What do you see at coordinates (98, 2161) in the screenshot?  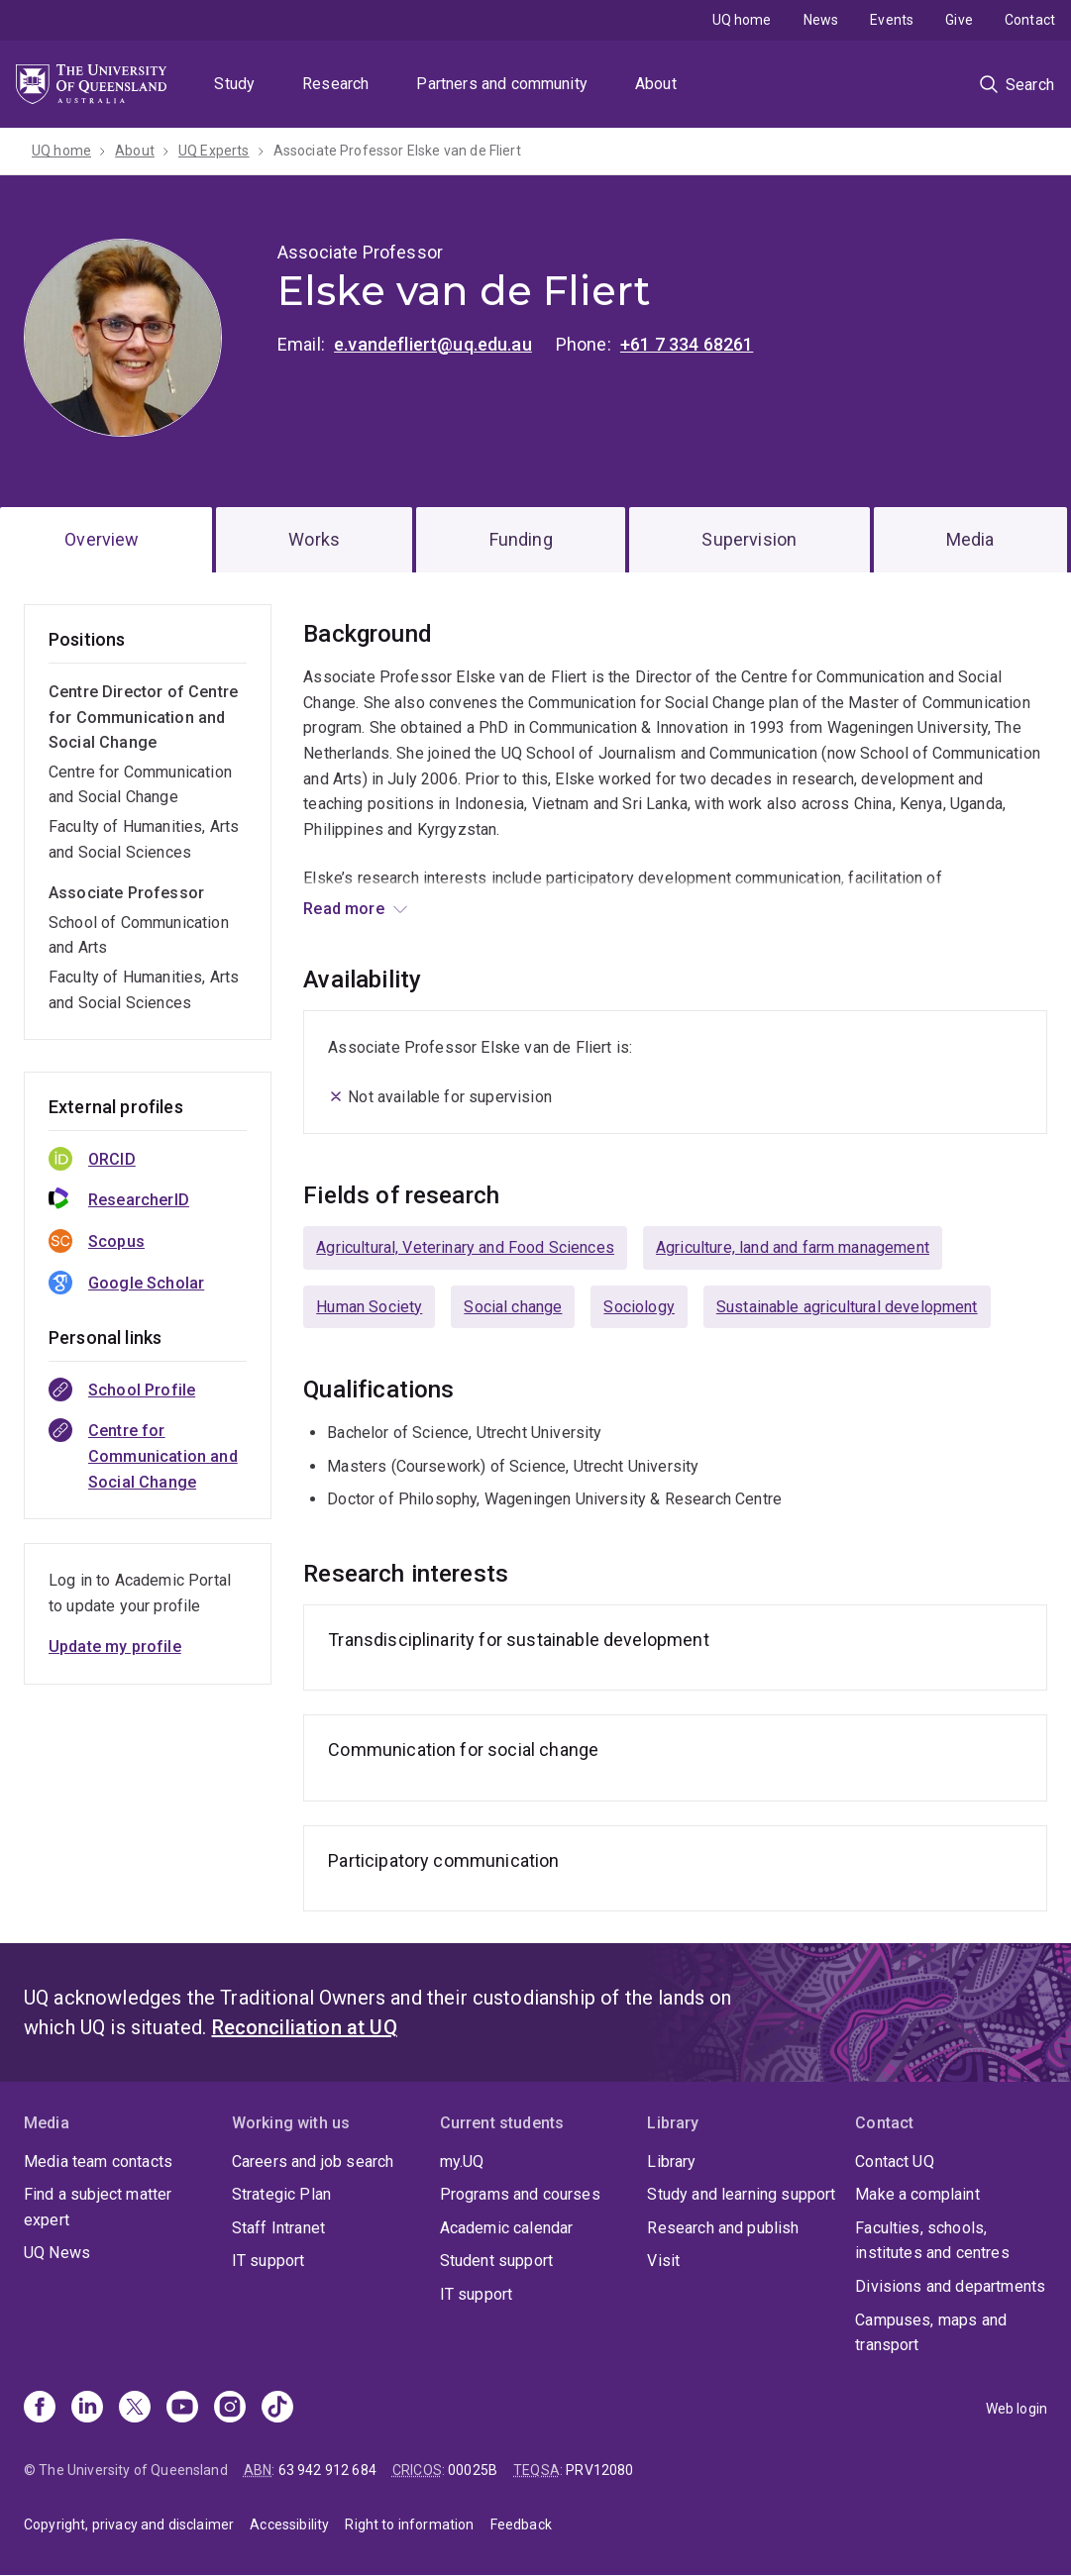 I see `Media team contacts` at bounding box center [98, 2161].